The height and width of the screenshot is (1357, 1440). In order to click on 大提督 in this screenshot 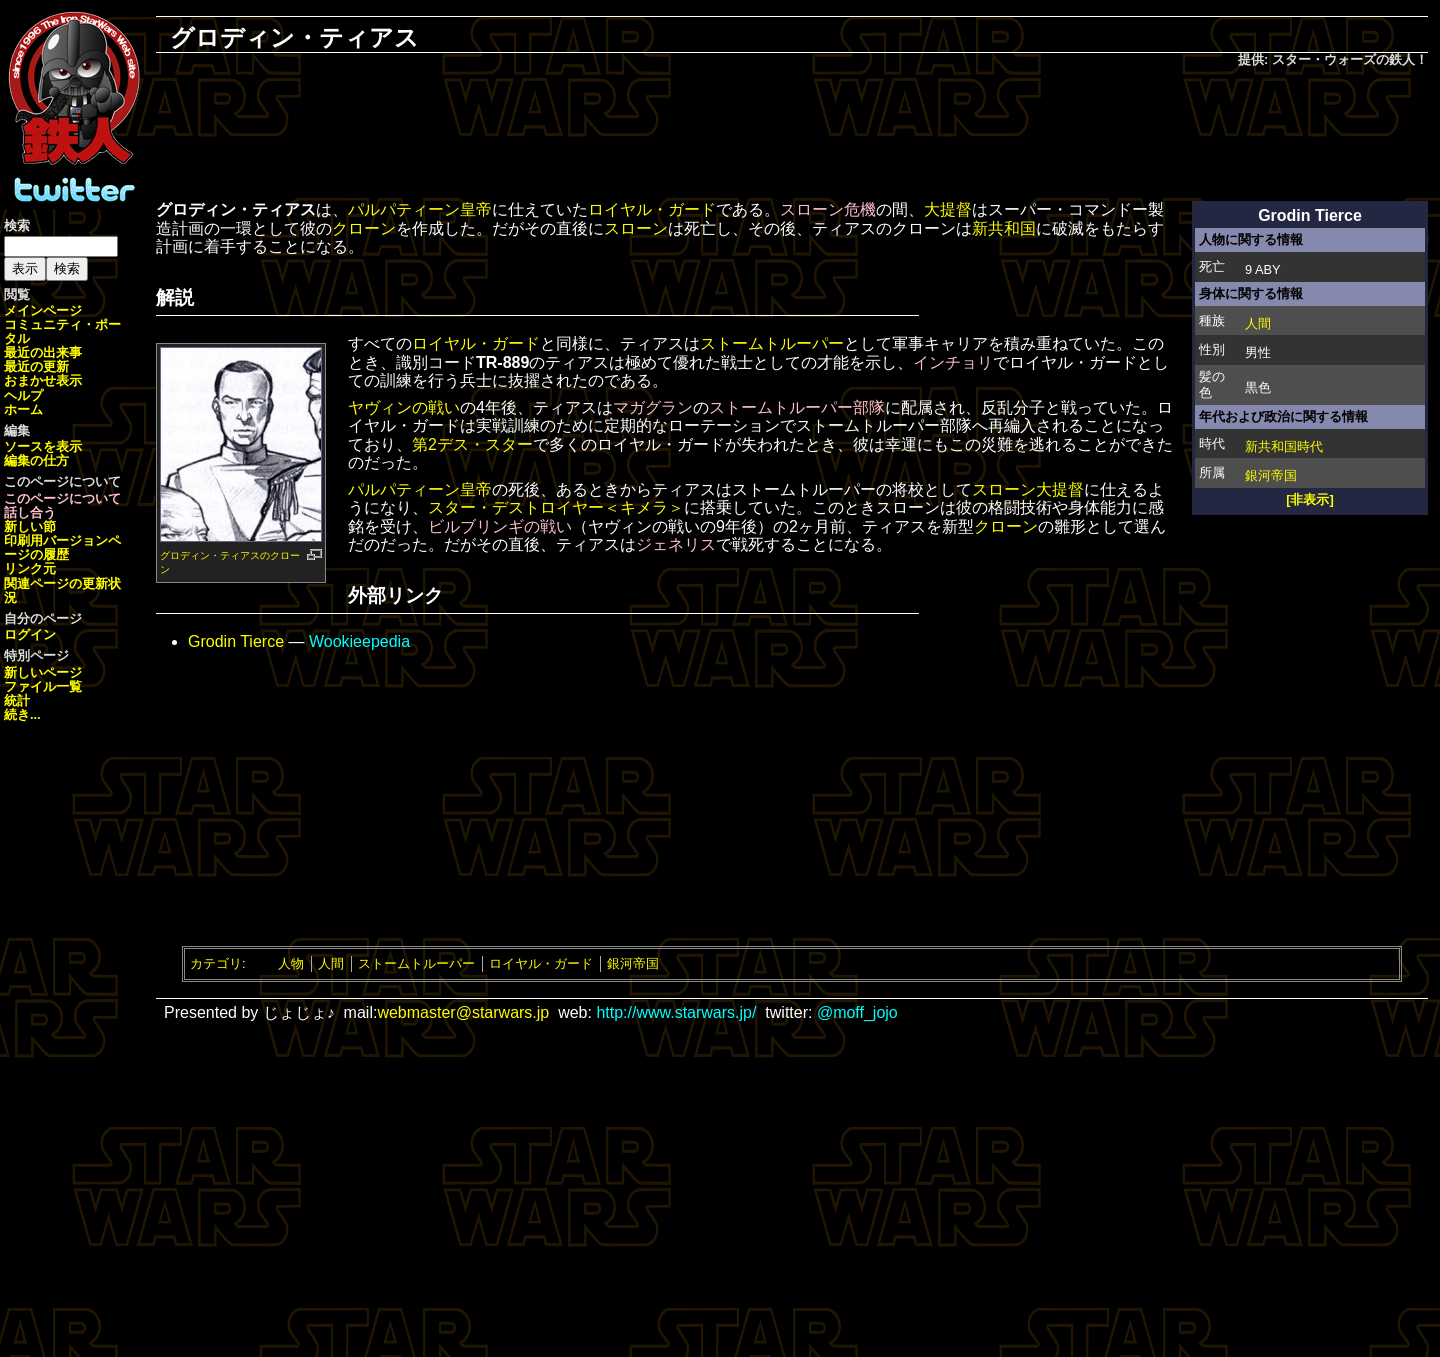, I will do `click(948, 209)`.